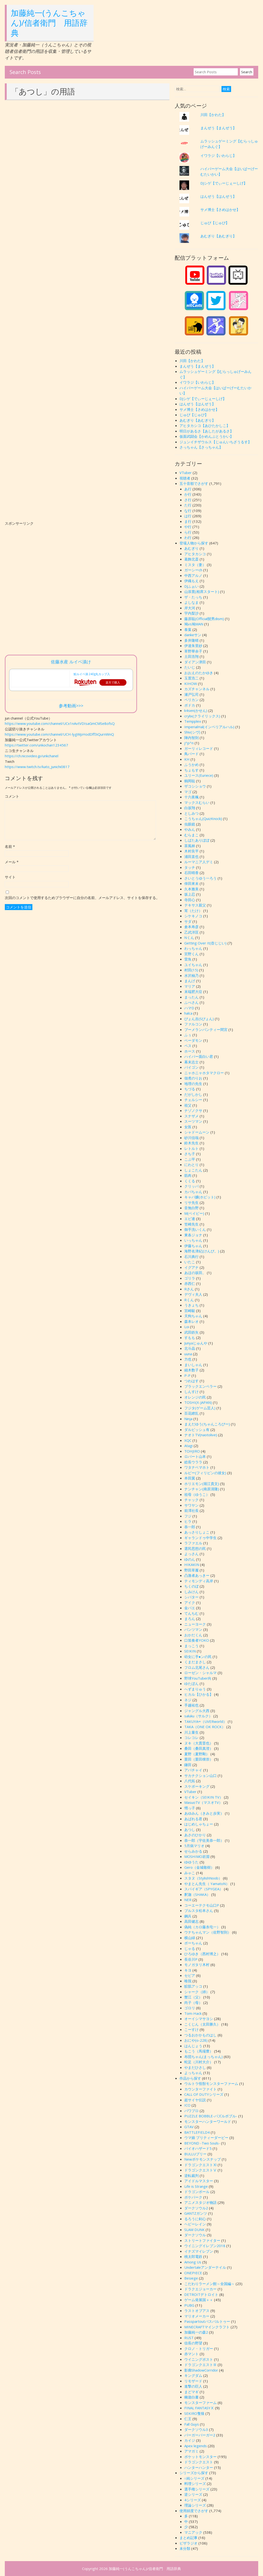 The image size is (263, 2576). I want to click on 尚子（母）, so click(193, 2002).